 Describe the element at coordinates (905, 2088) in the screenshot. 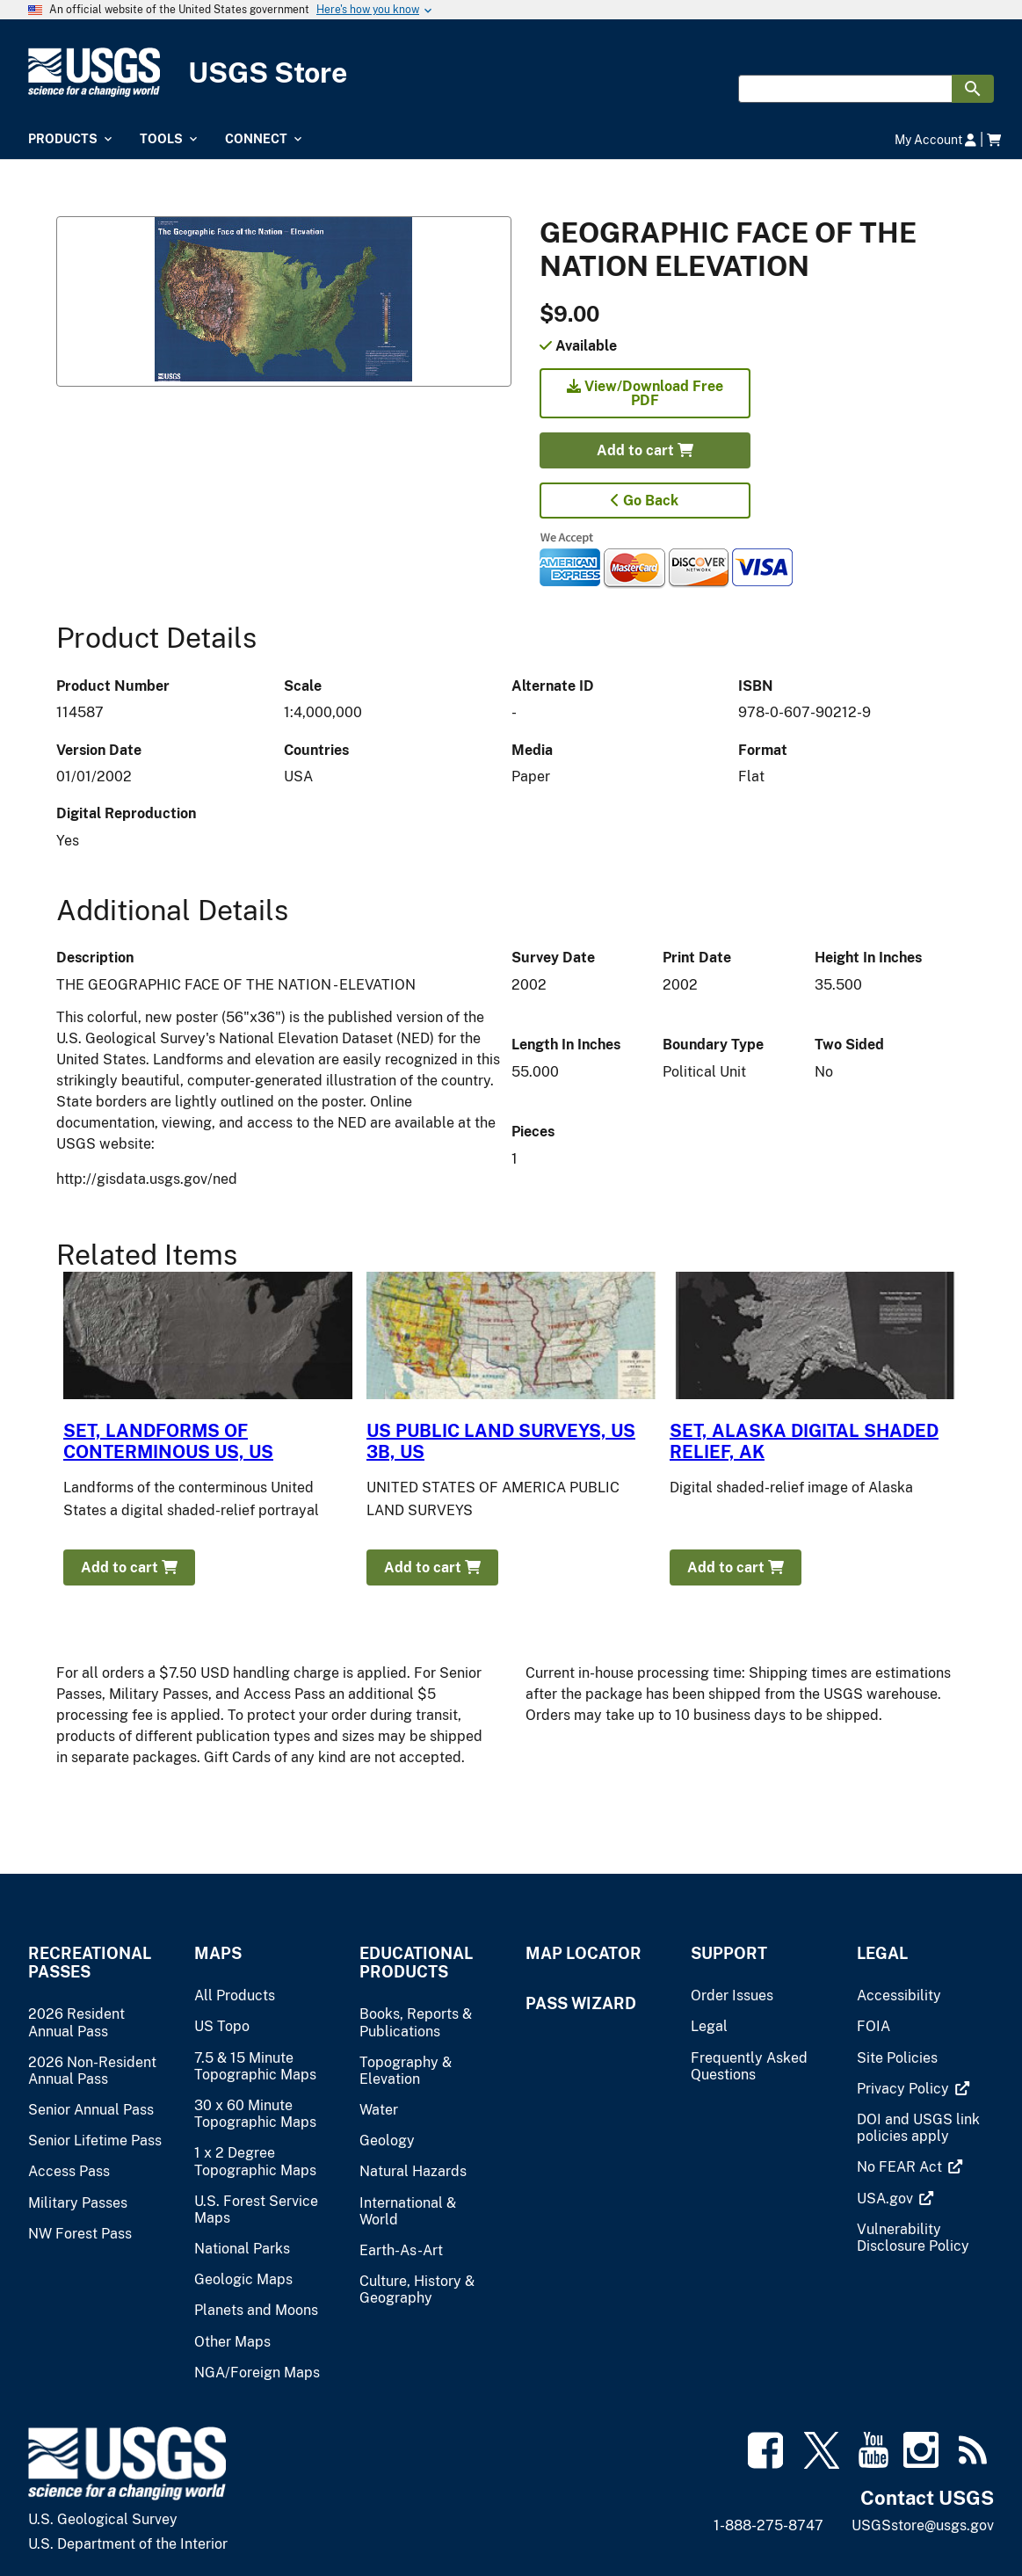

I see `[(link is external)]` at that location.